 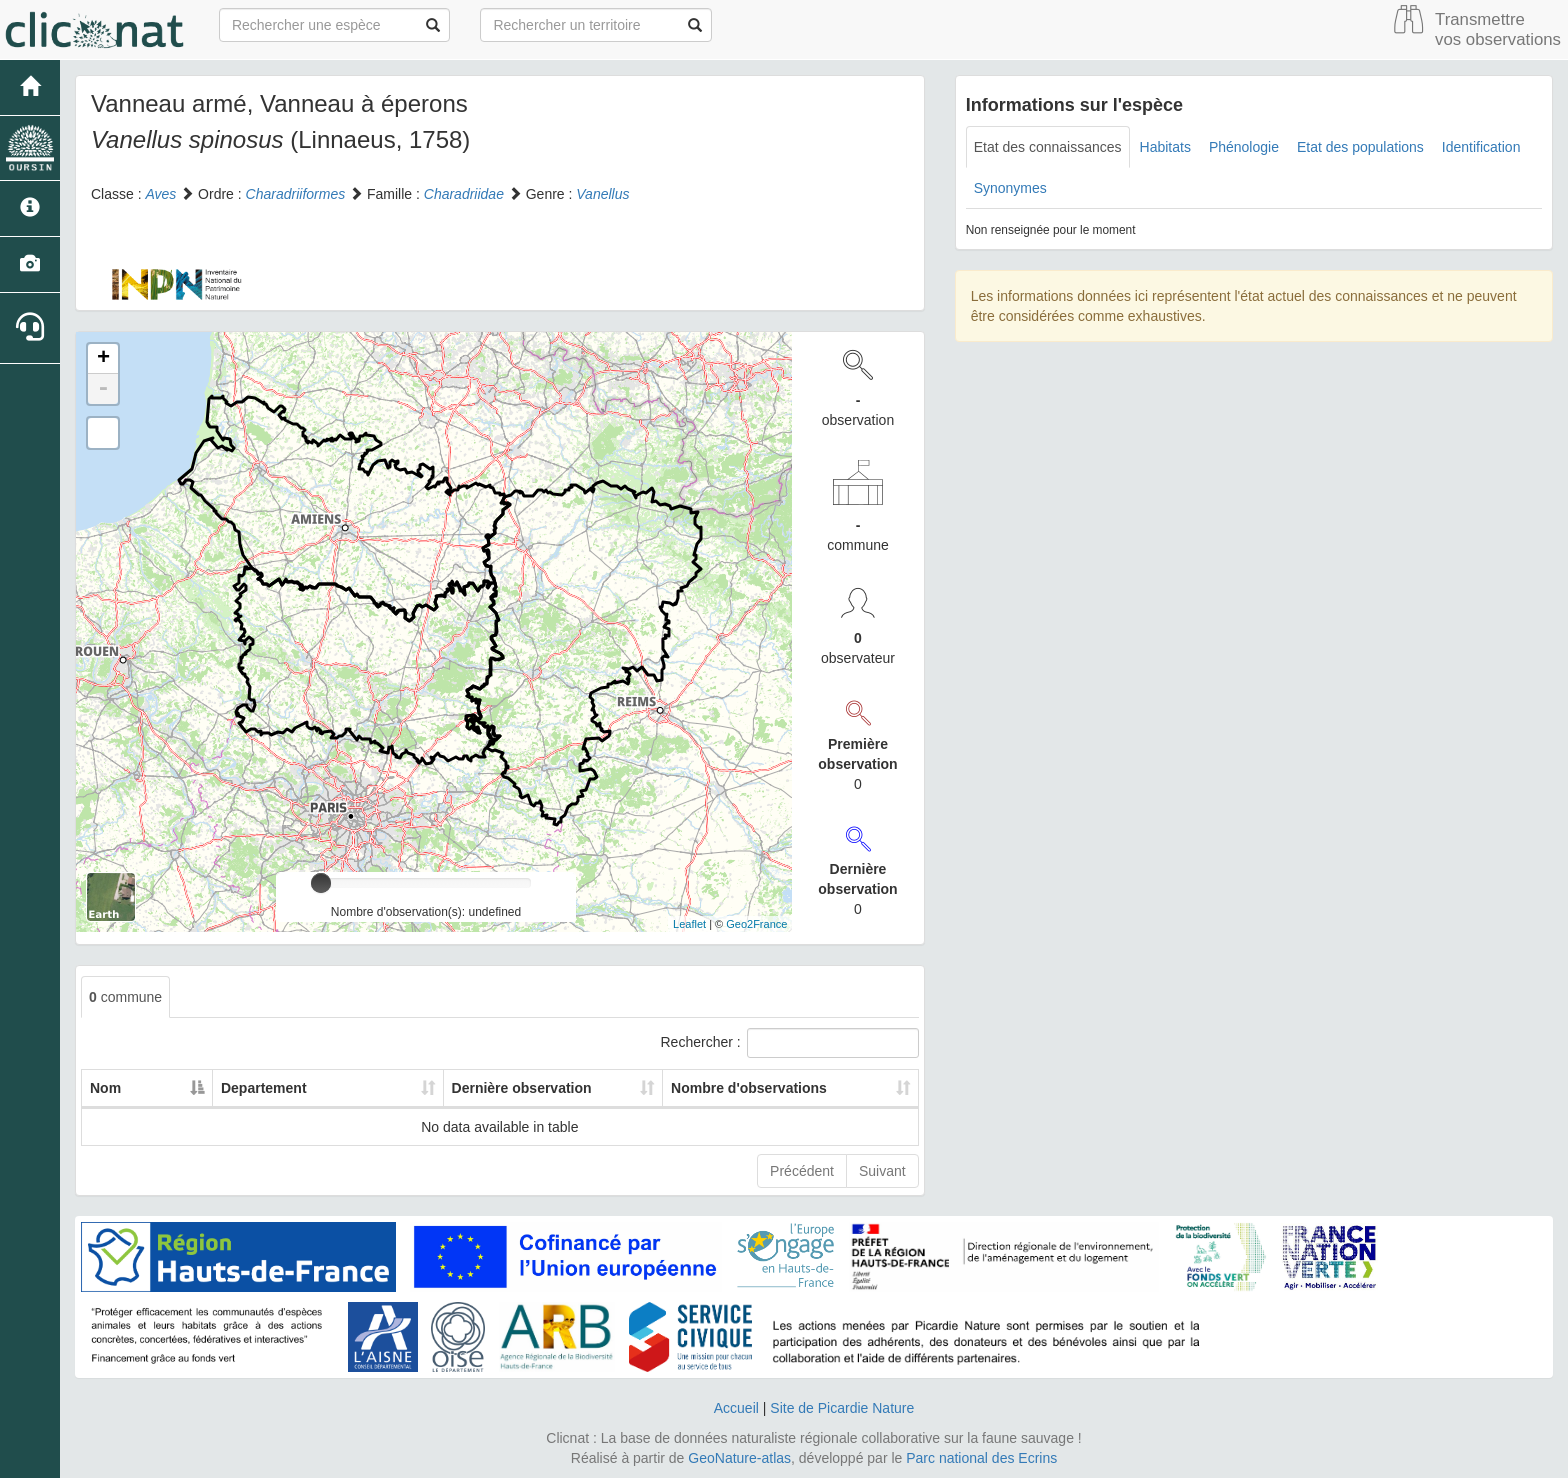 What do you see at coordinates (103, 359) in the screenshot?
I see `+ [button]` at bounding box center [103, 359].